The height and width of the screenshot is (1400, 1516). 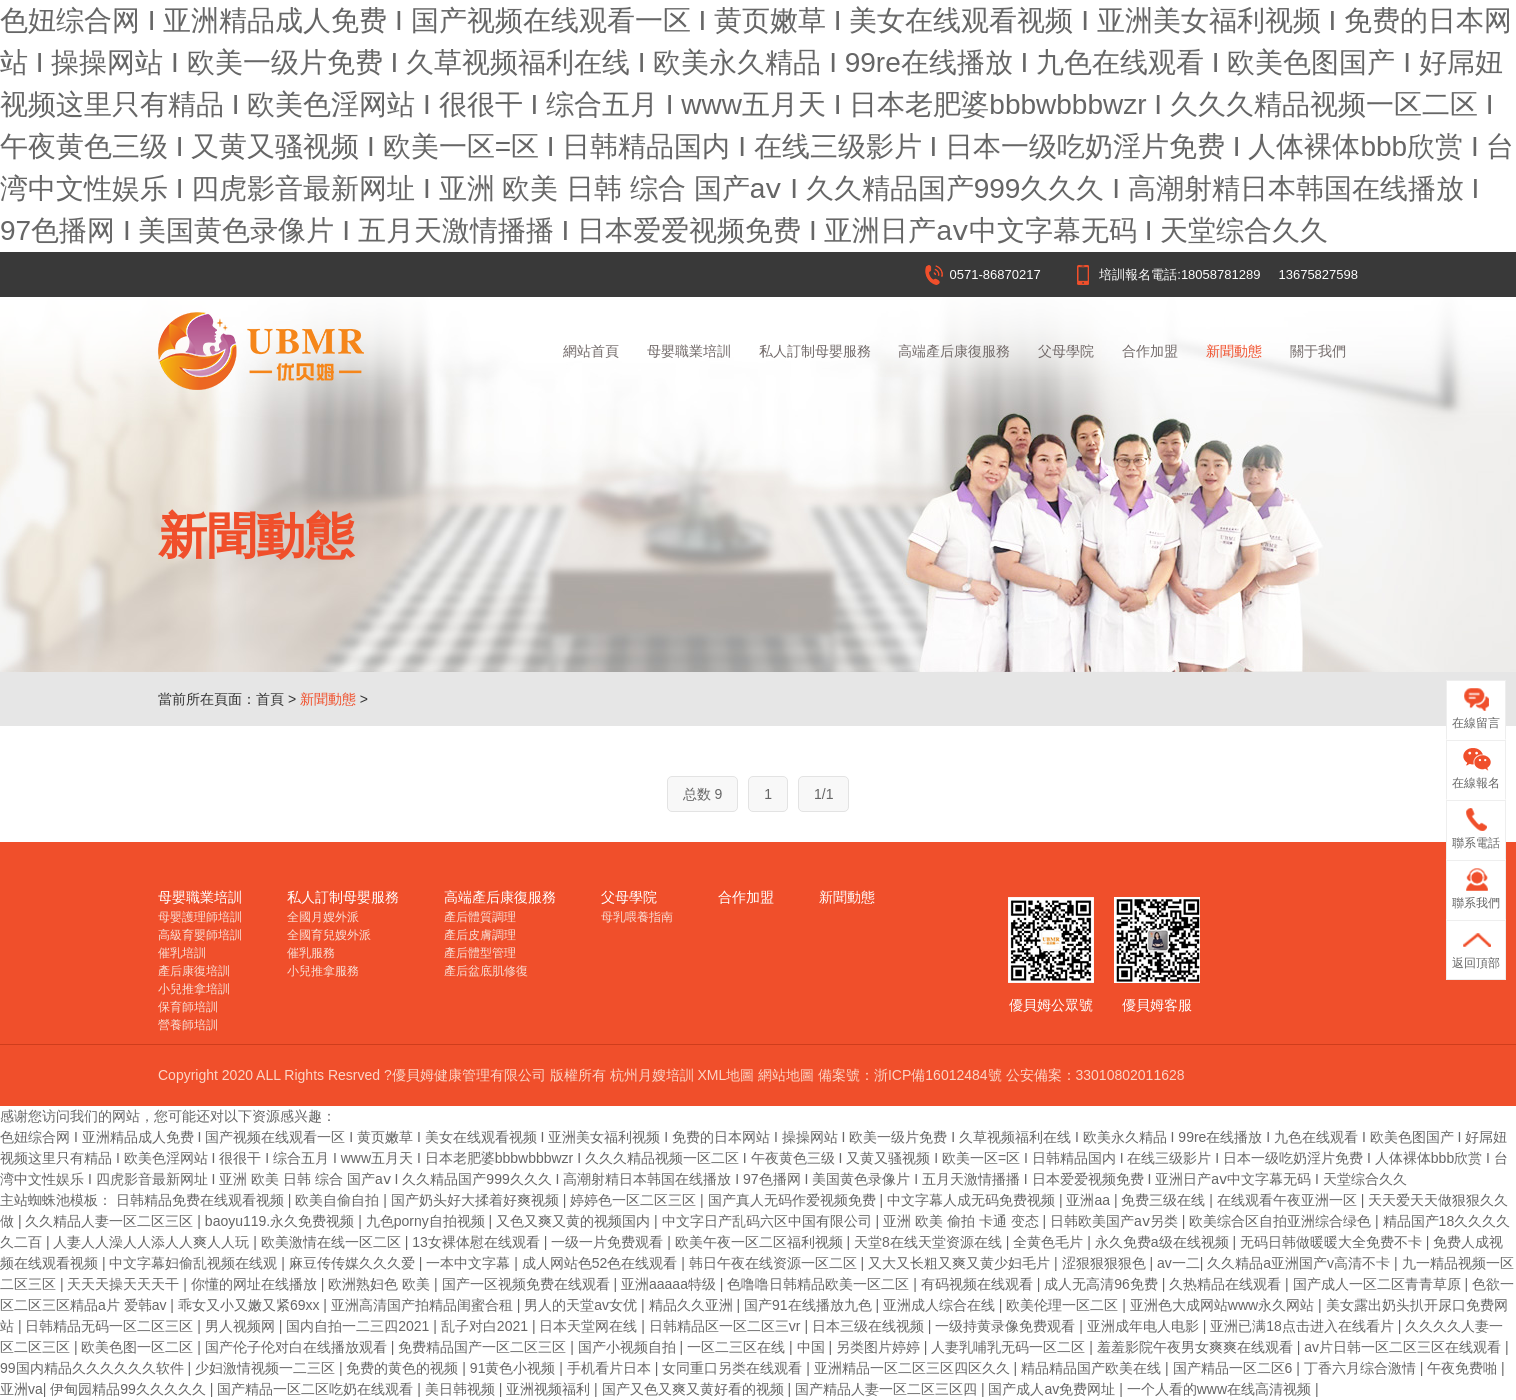 I want to click on 日本天堂网在线, so click(x=590, y=1326).